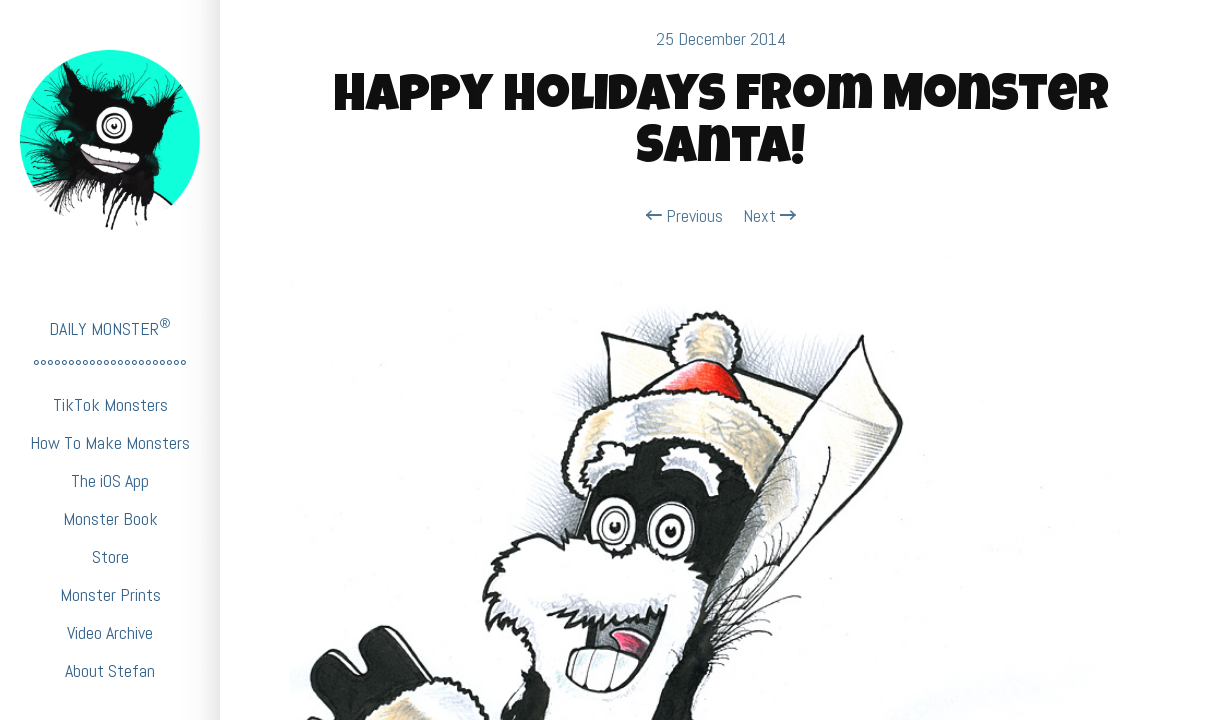 The height and width of the screenshot is (720, 1222). What do you see at coordinates (110, 366) in the screenshot?
I see `°°°°°°°°°°°°°°°°°°°°°°` at bounding box center [110, 366].